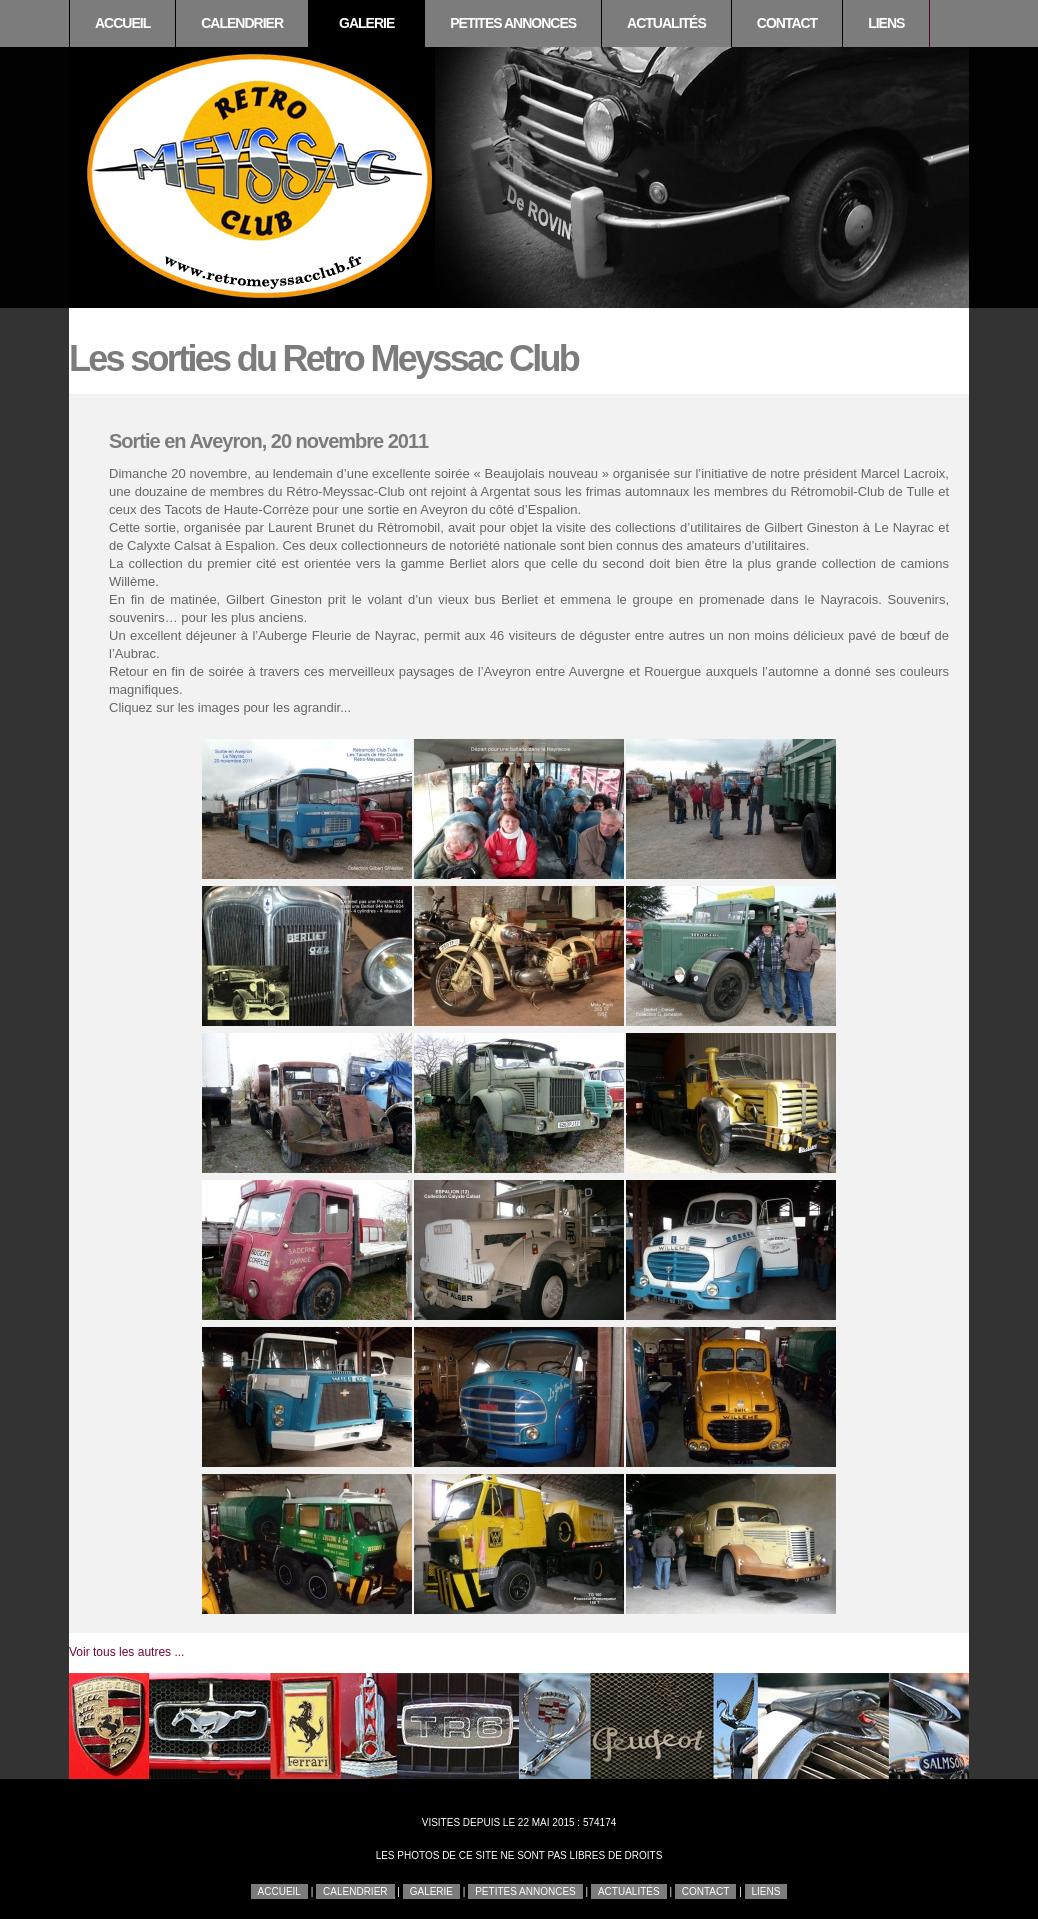 This screenshot has width=1038, height=1919. I want to click on Contact, so click(787, 23).